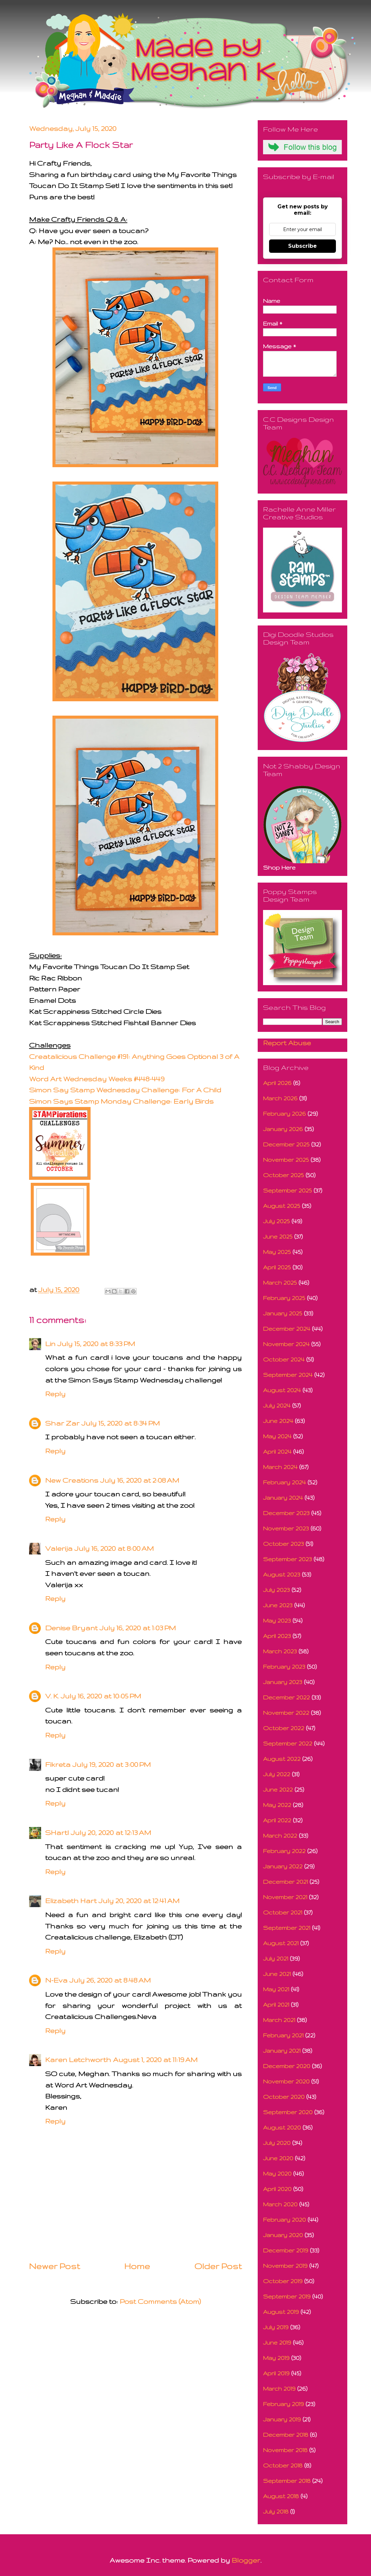 This screenshot has width=371, height=2576. Describe the element at coordinates (276, 1590) in the screenshot. I see `July 2023` at that location.